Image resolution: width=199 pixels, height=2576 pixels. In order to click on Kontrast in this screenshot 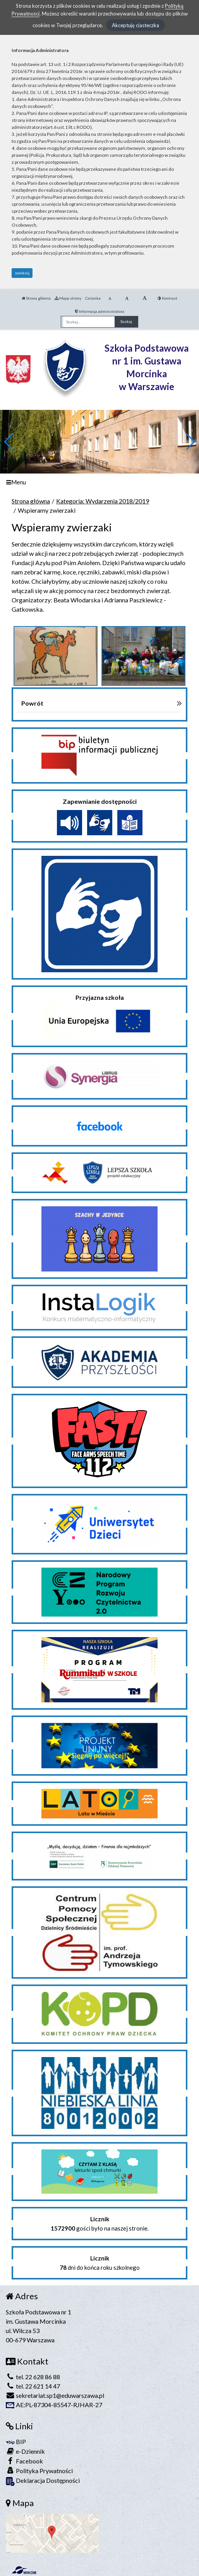, I will do `click(167, 298)`.